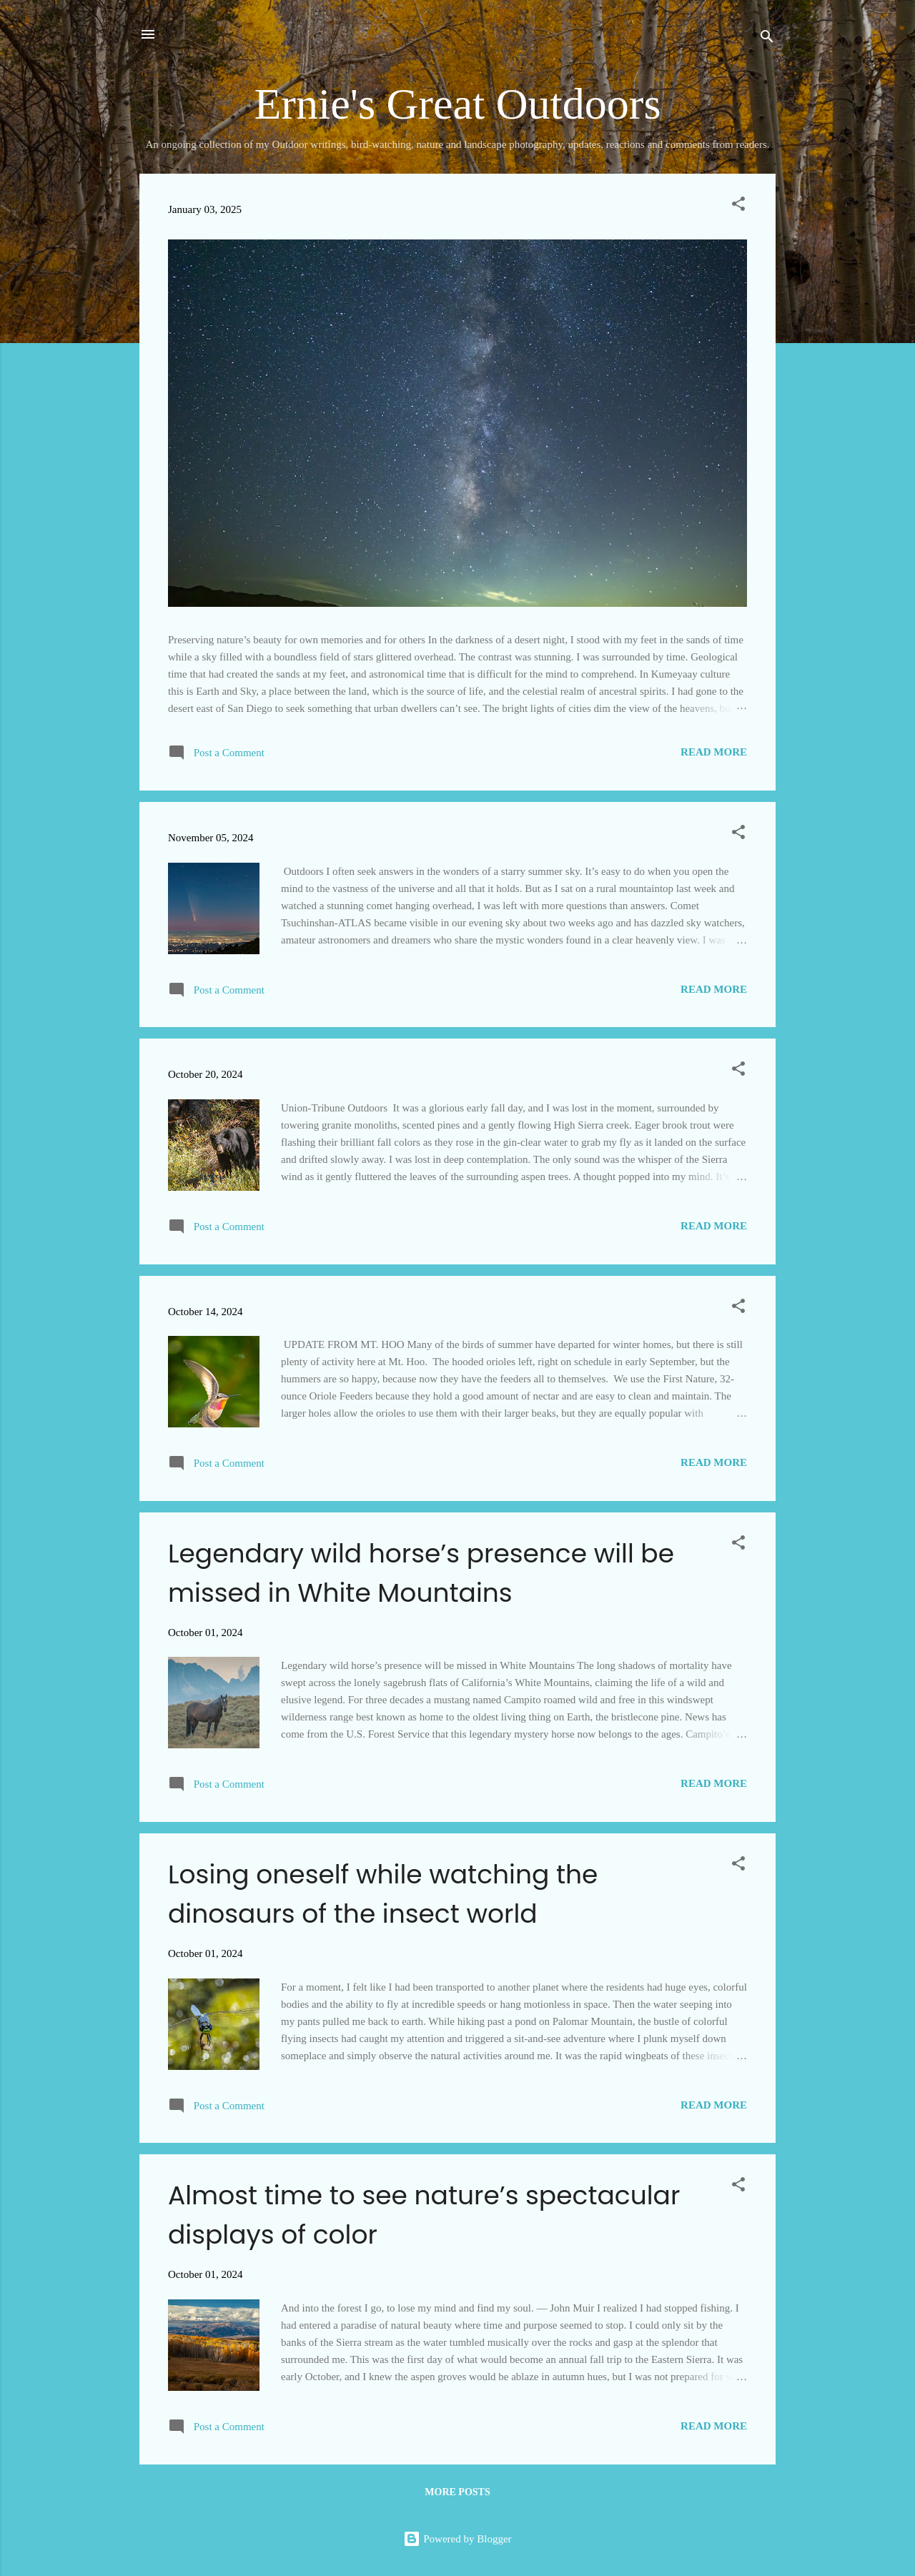 The height and width of the screenshot is (2576, 915). I want to click on Read more, so click(714, 752).